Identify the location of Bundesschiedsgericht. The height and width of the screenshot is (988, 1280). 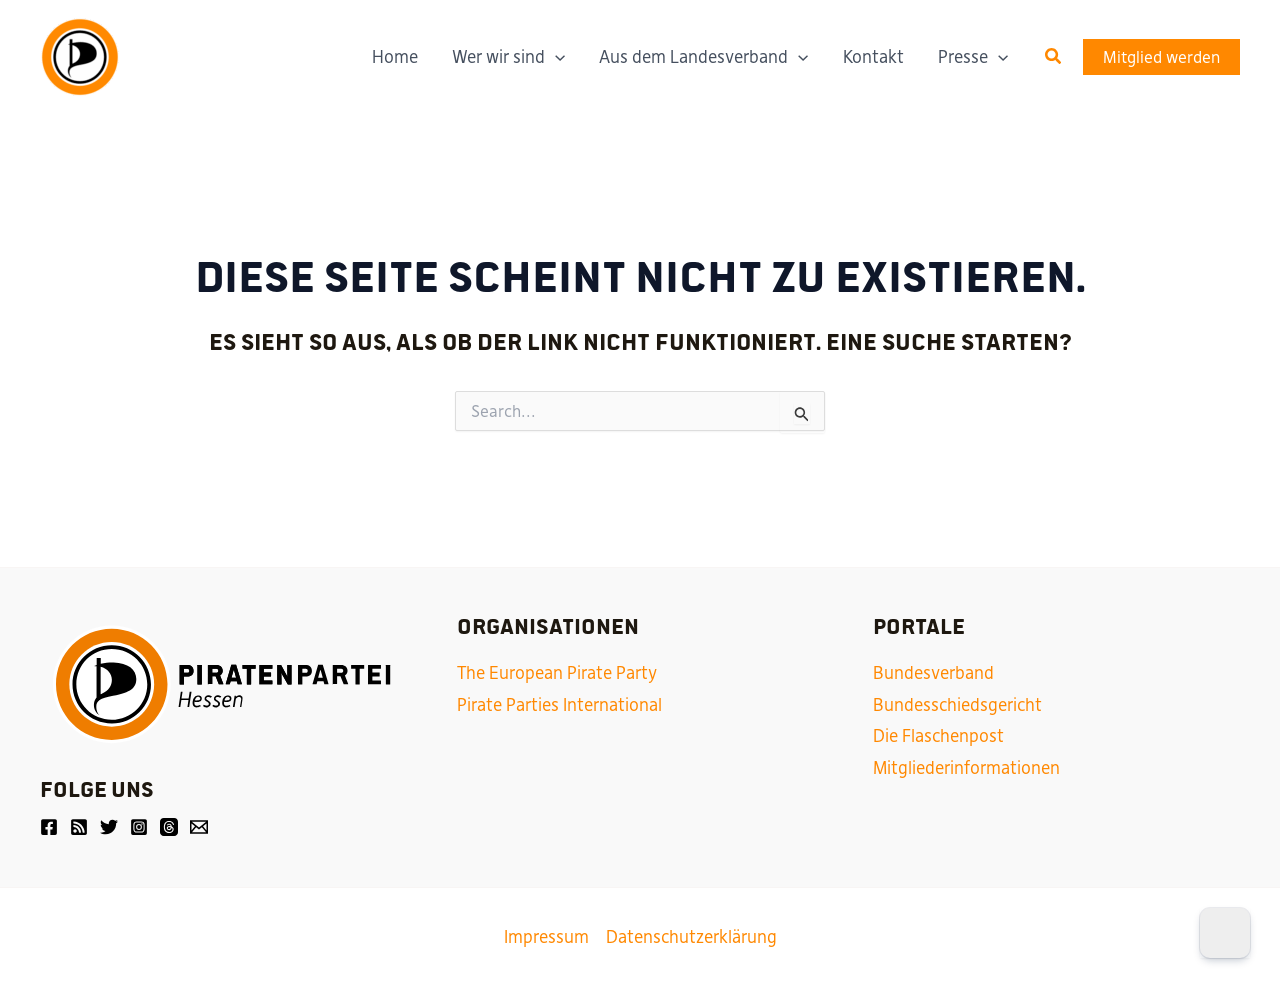
(957, 705).